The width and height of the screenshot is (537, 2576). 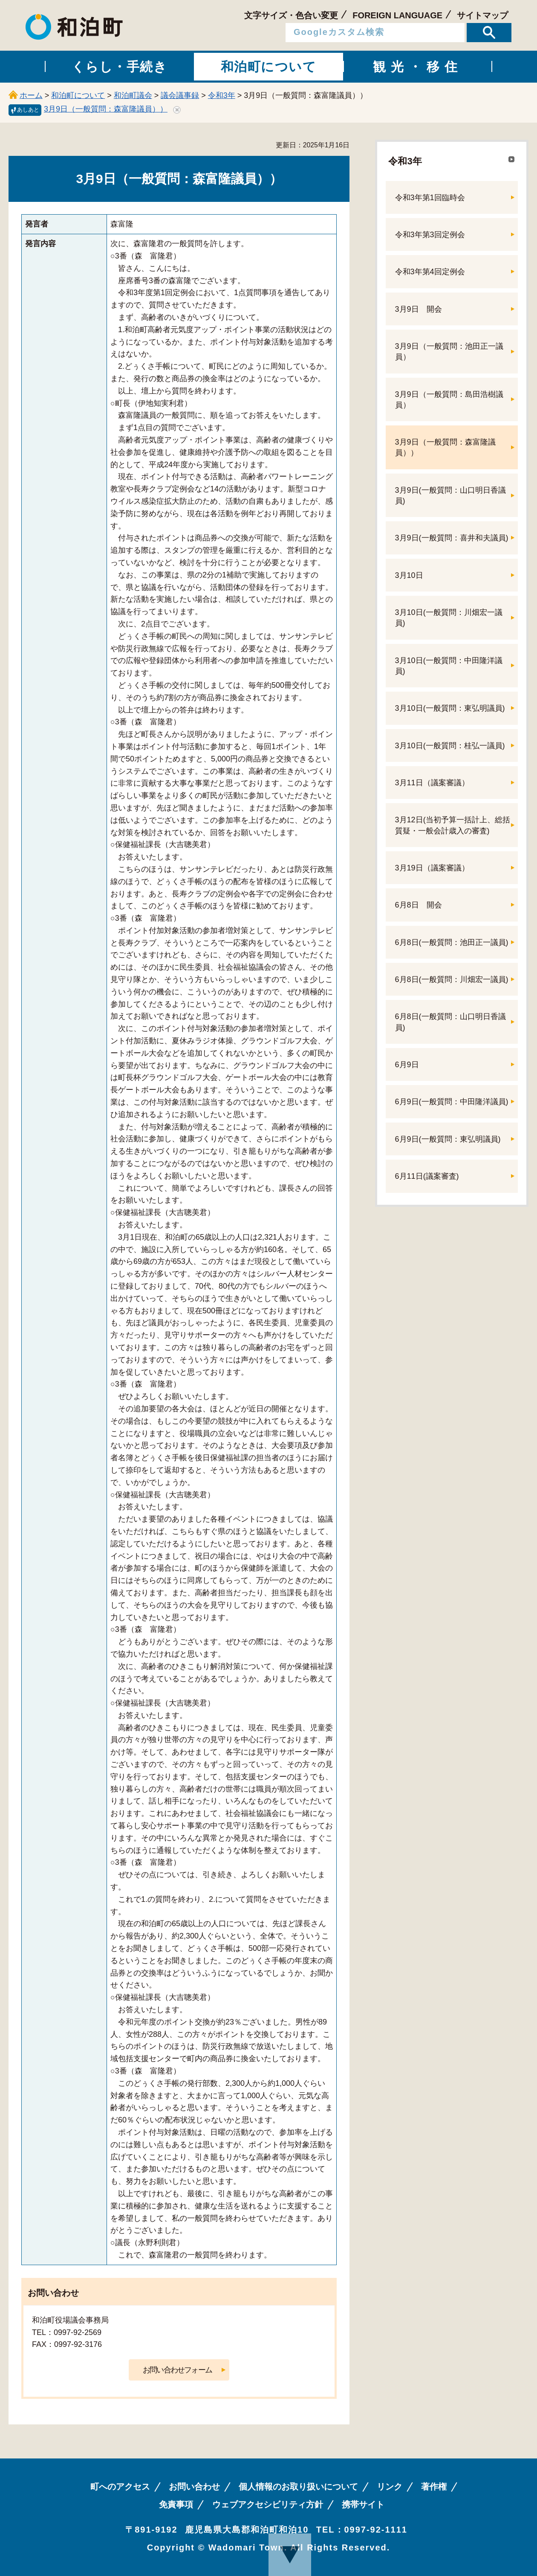 I want to click on 3月11日（議案審議）, so click(x=432, y=782).